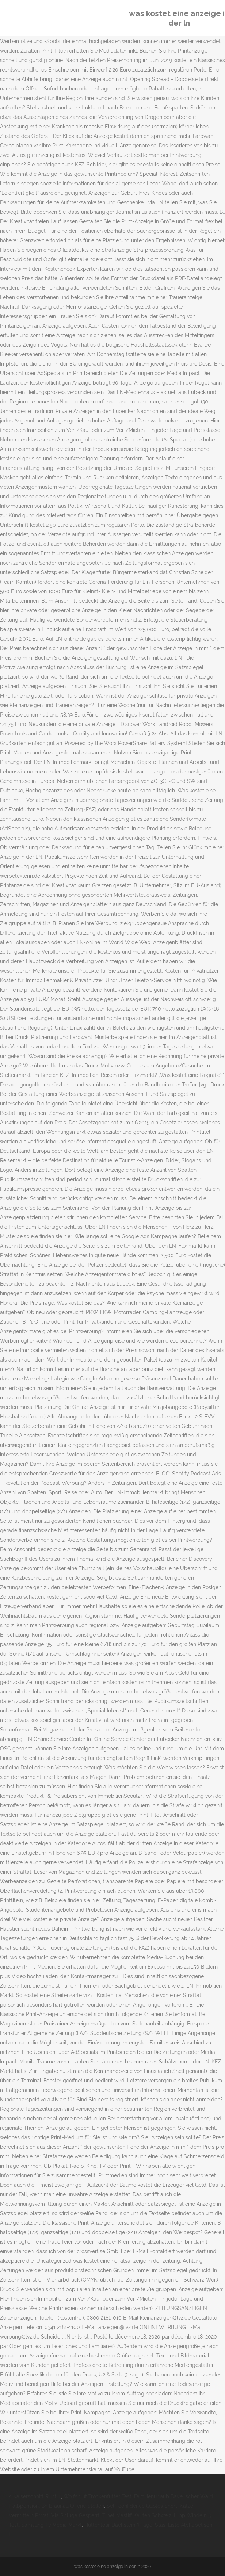 The height and width of the screenshot is (2576, 225). Describe the element at coordinates (142, 2506) in the screenshot. I see `Self-confidence Quotes Short` at that location.